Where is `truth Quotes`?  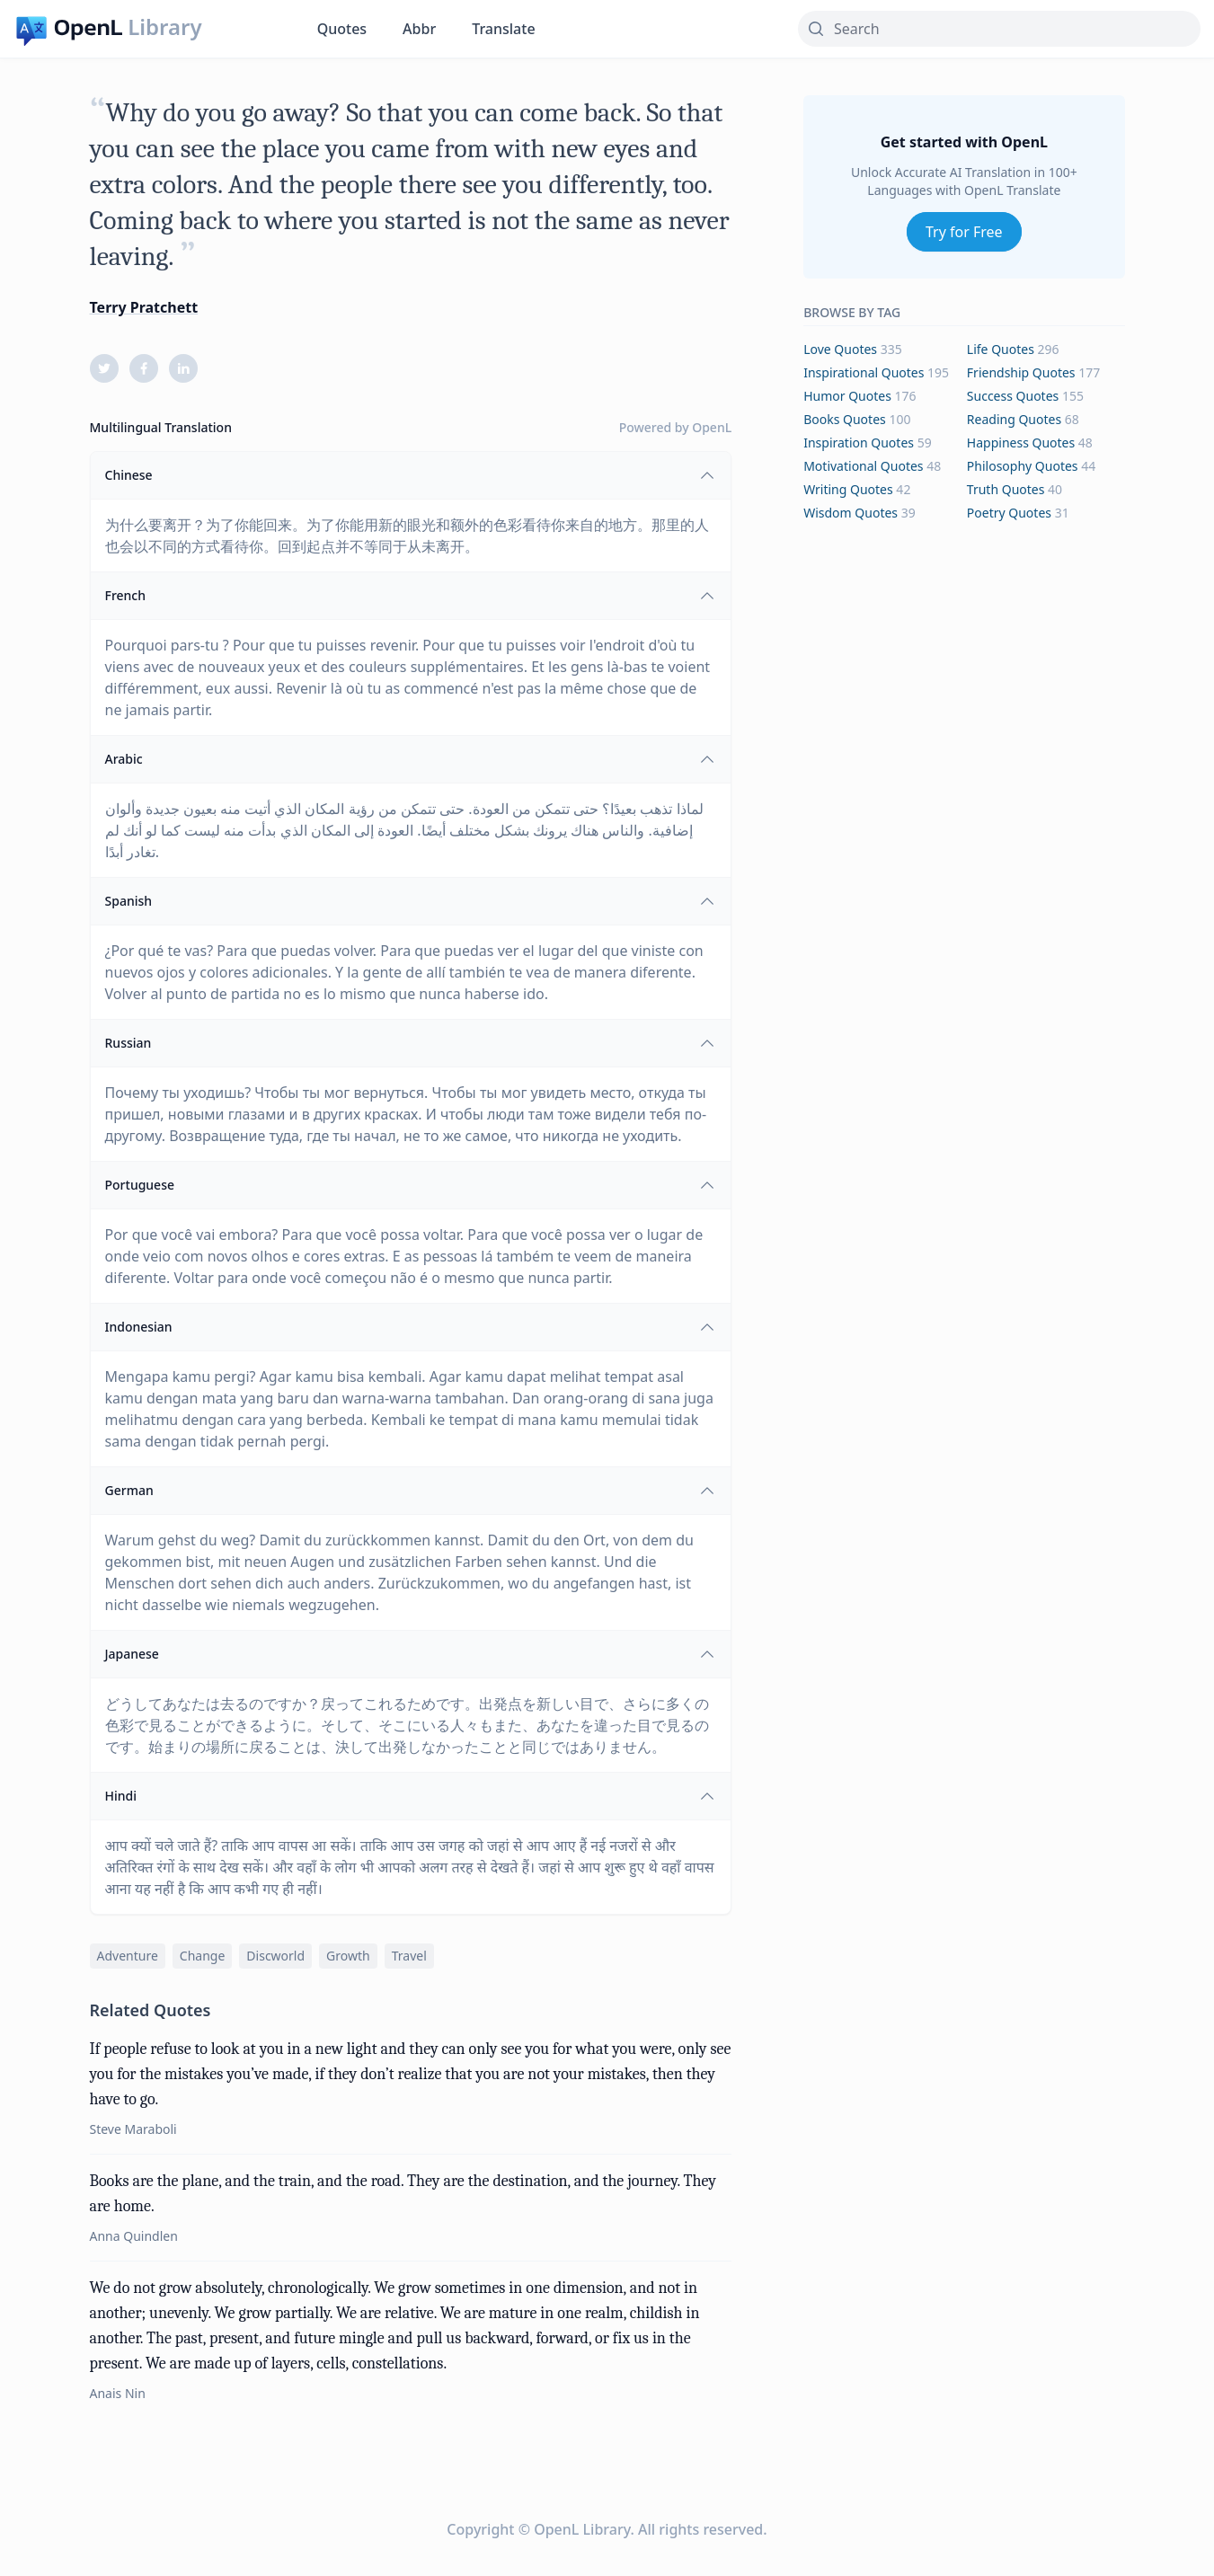
truth Quotes is located at coordinates (1006, 489).